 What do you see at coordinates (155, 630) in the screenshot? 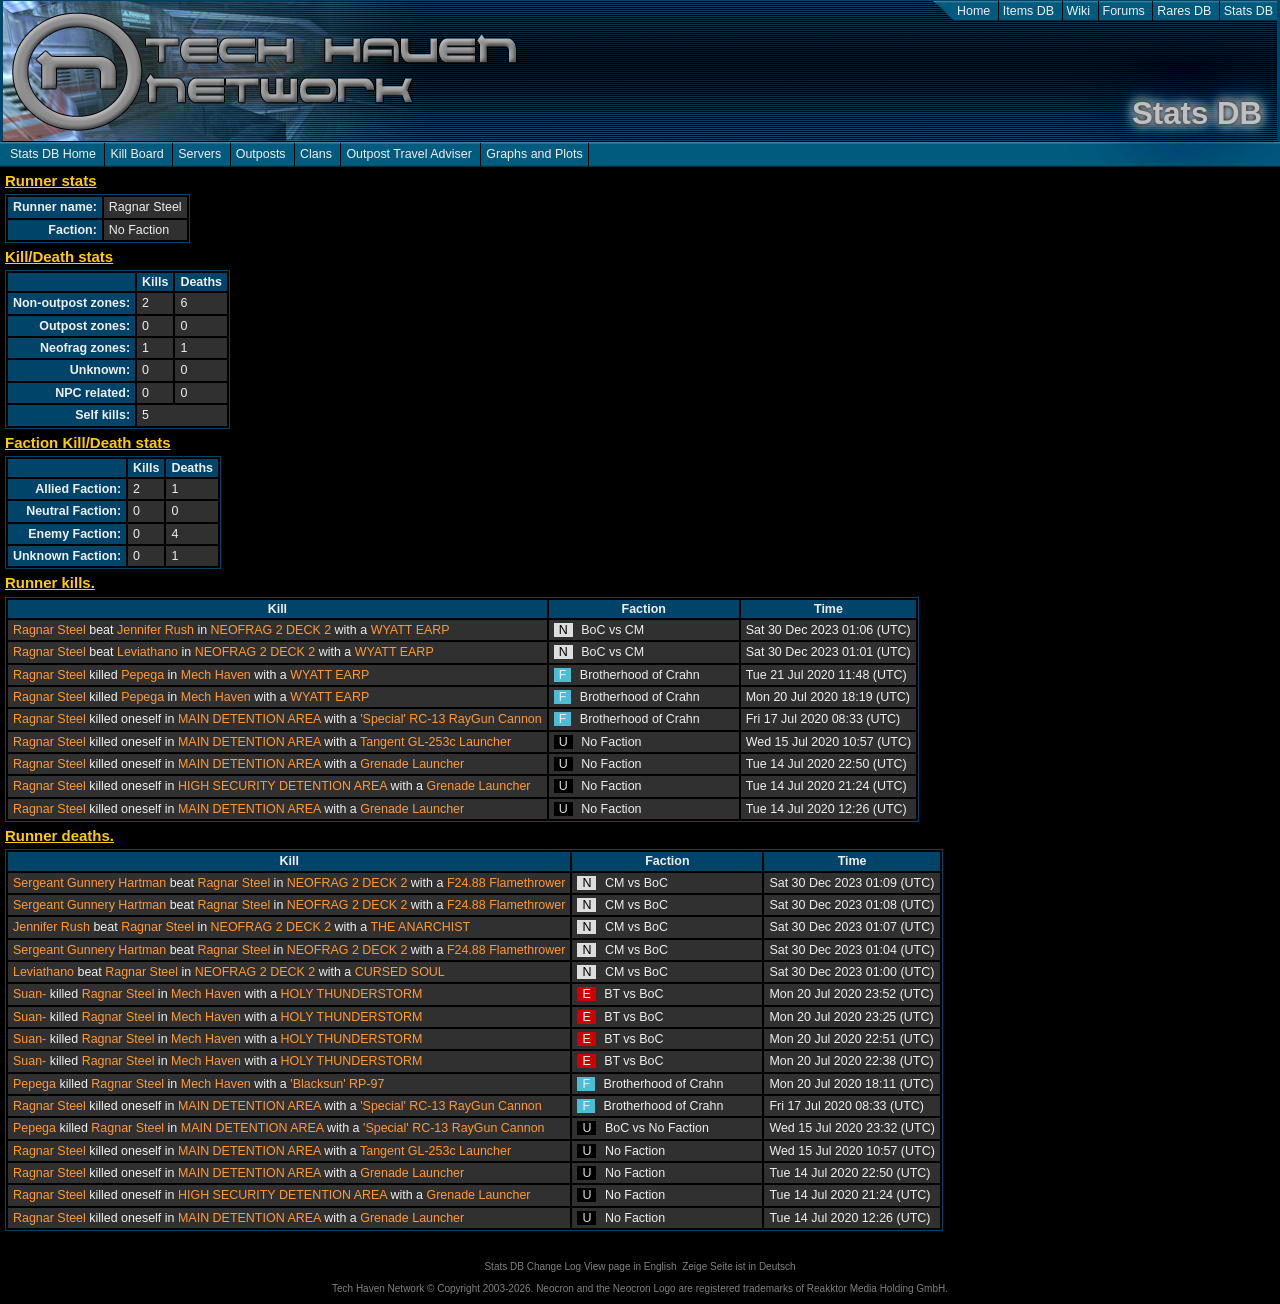
I see `Jennifer Rush` at bounding box center [155, 630].